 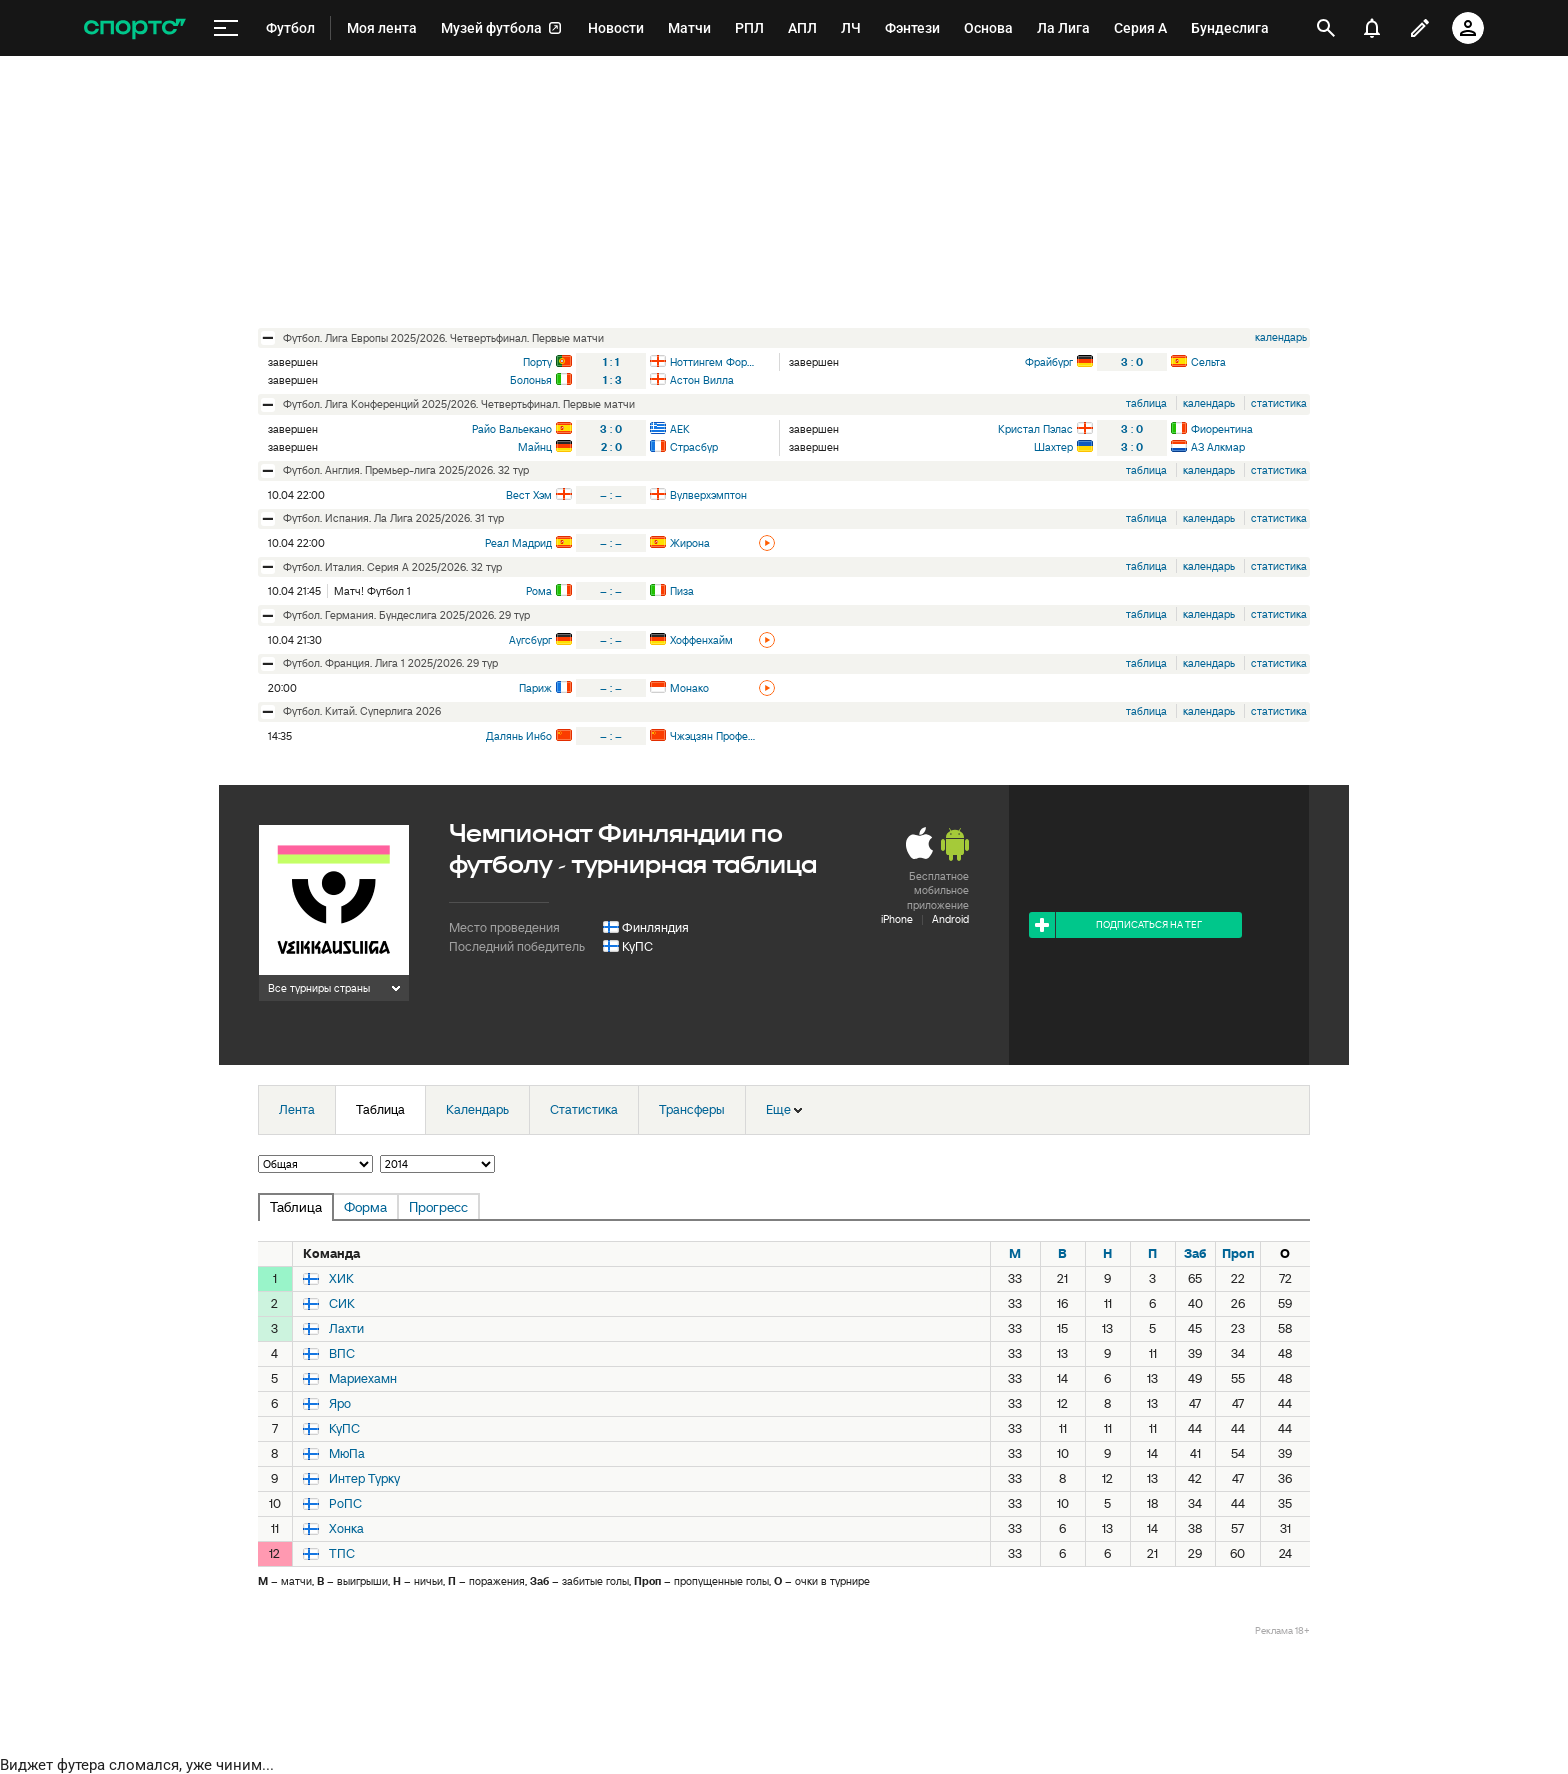 What do you see at coordinates (712, 362) in the screenshot?
I see `Ноттингем Форест` at bounding box center [712, 362].